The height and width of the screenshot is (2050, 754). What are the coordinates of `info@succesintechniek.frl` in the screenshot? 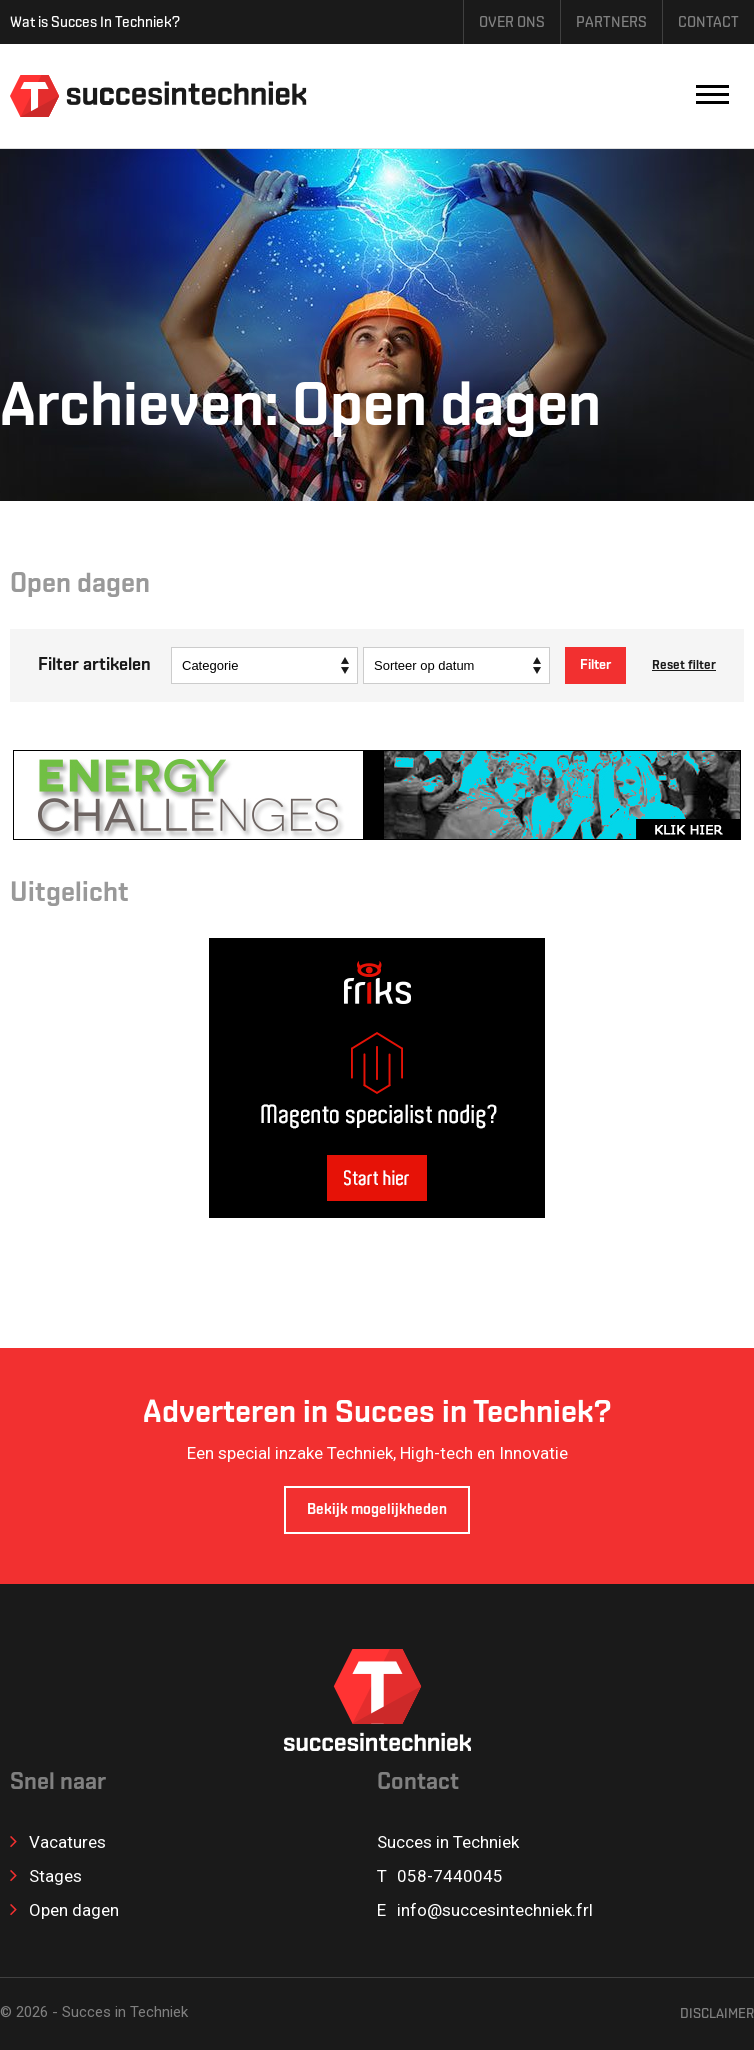 It's located at (495, 1910).